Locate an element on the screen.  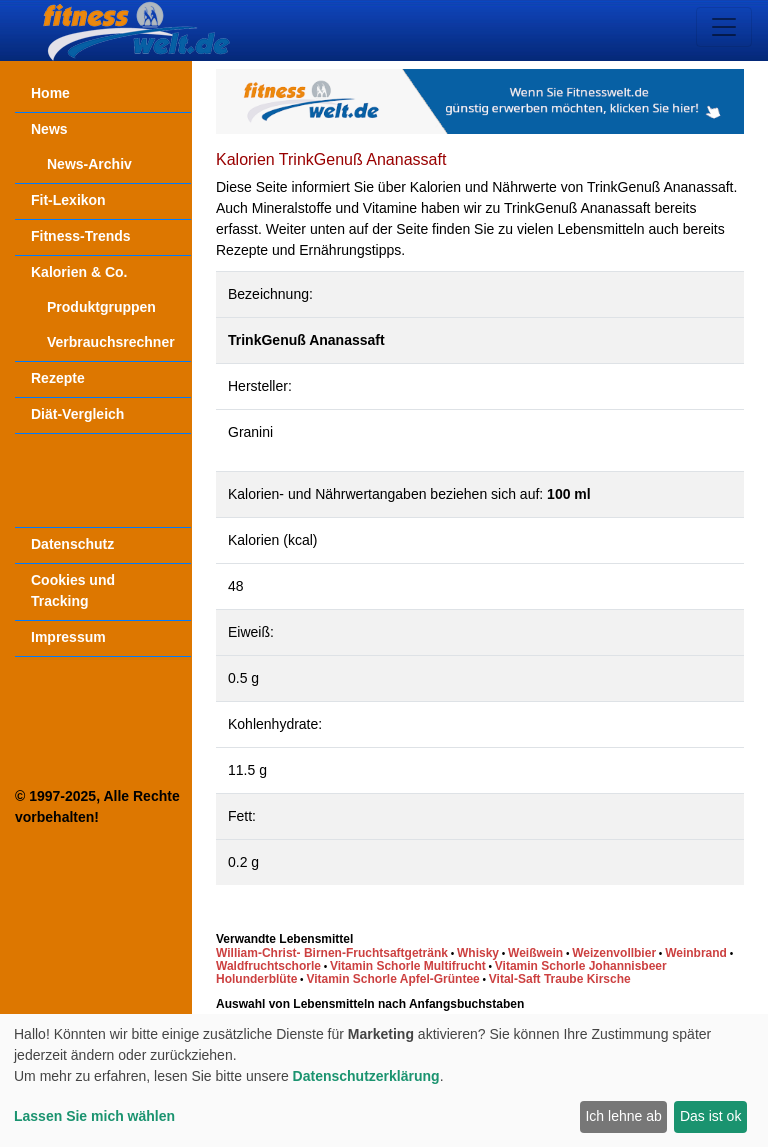
Datenschutzerklärung is located at coordinates (366, 1076).